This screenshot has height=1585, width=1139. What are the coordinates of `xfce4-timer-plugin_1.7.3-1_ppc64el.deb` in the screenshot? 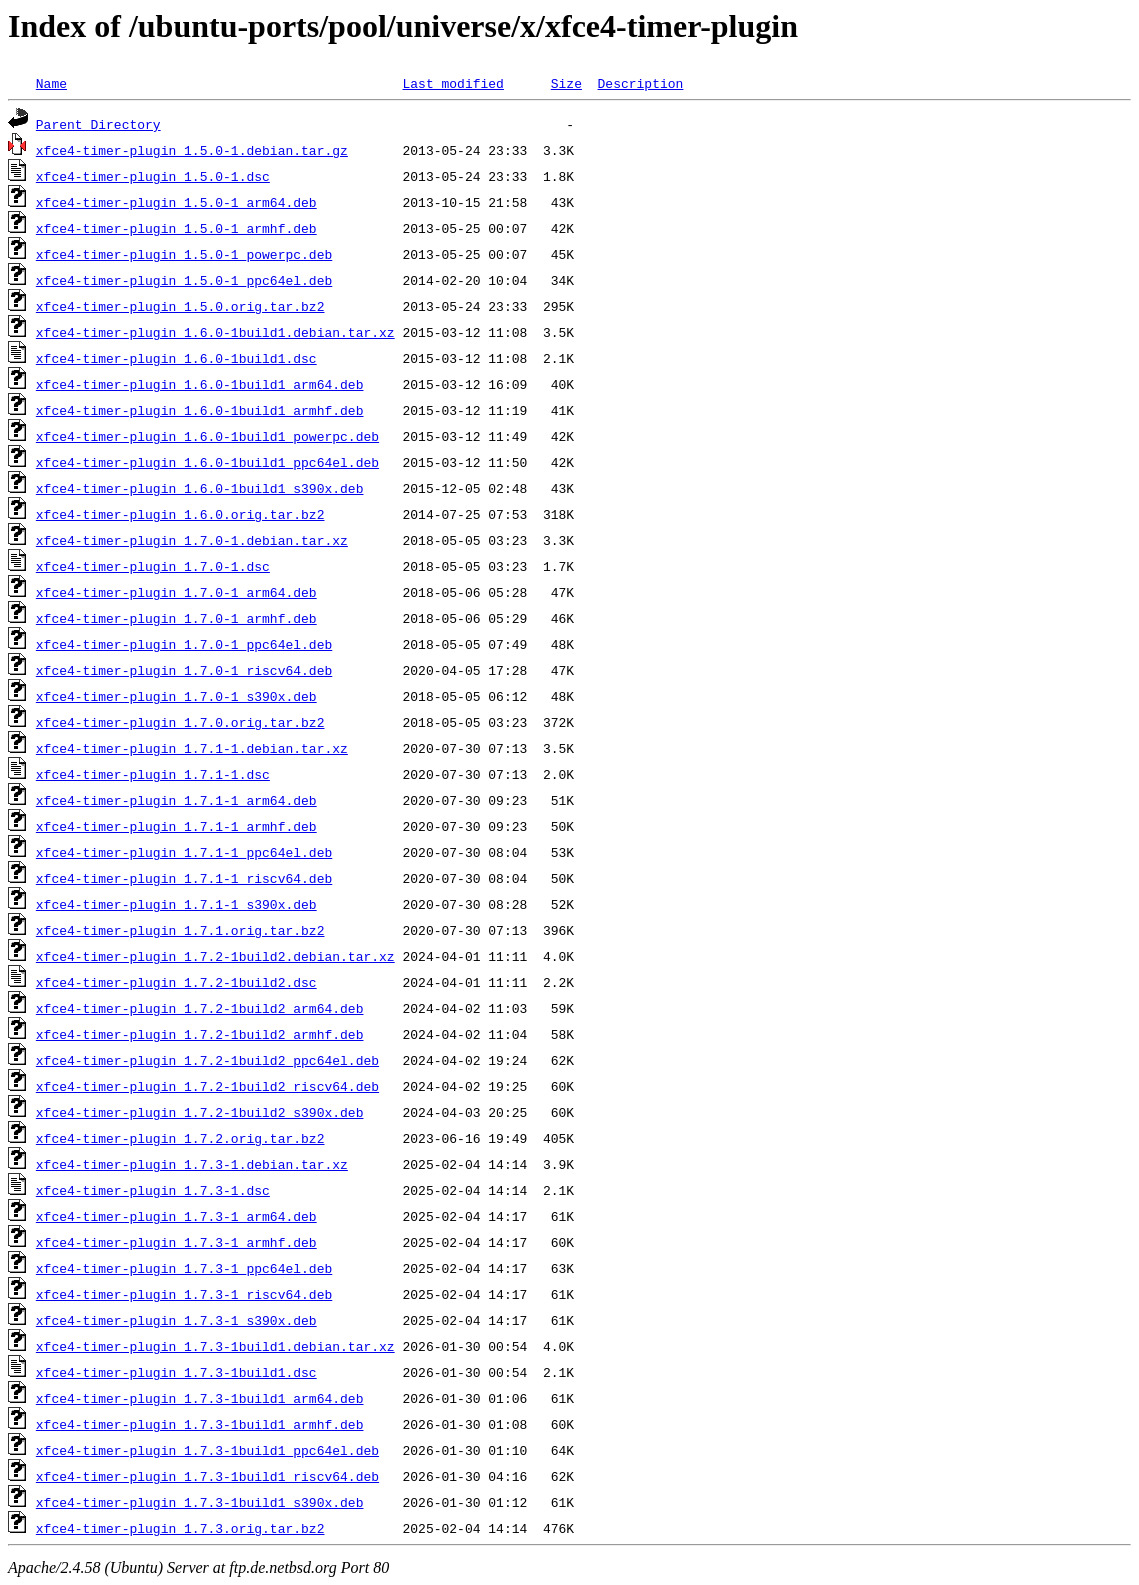 It's located at (184, 1268).